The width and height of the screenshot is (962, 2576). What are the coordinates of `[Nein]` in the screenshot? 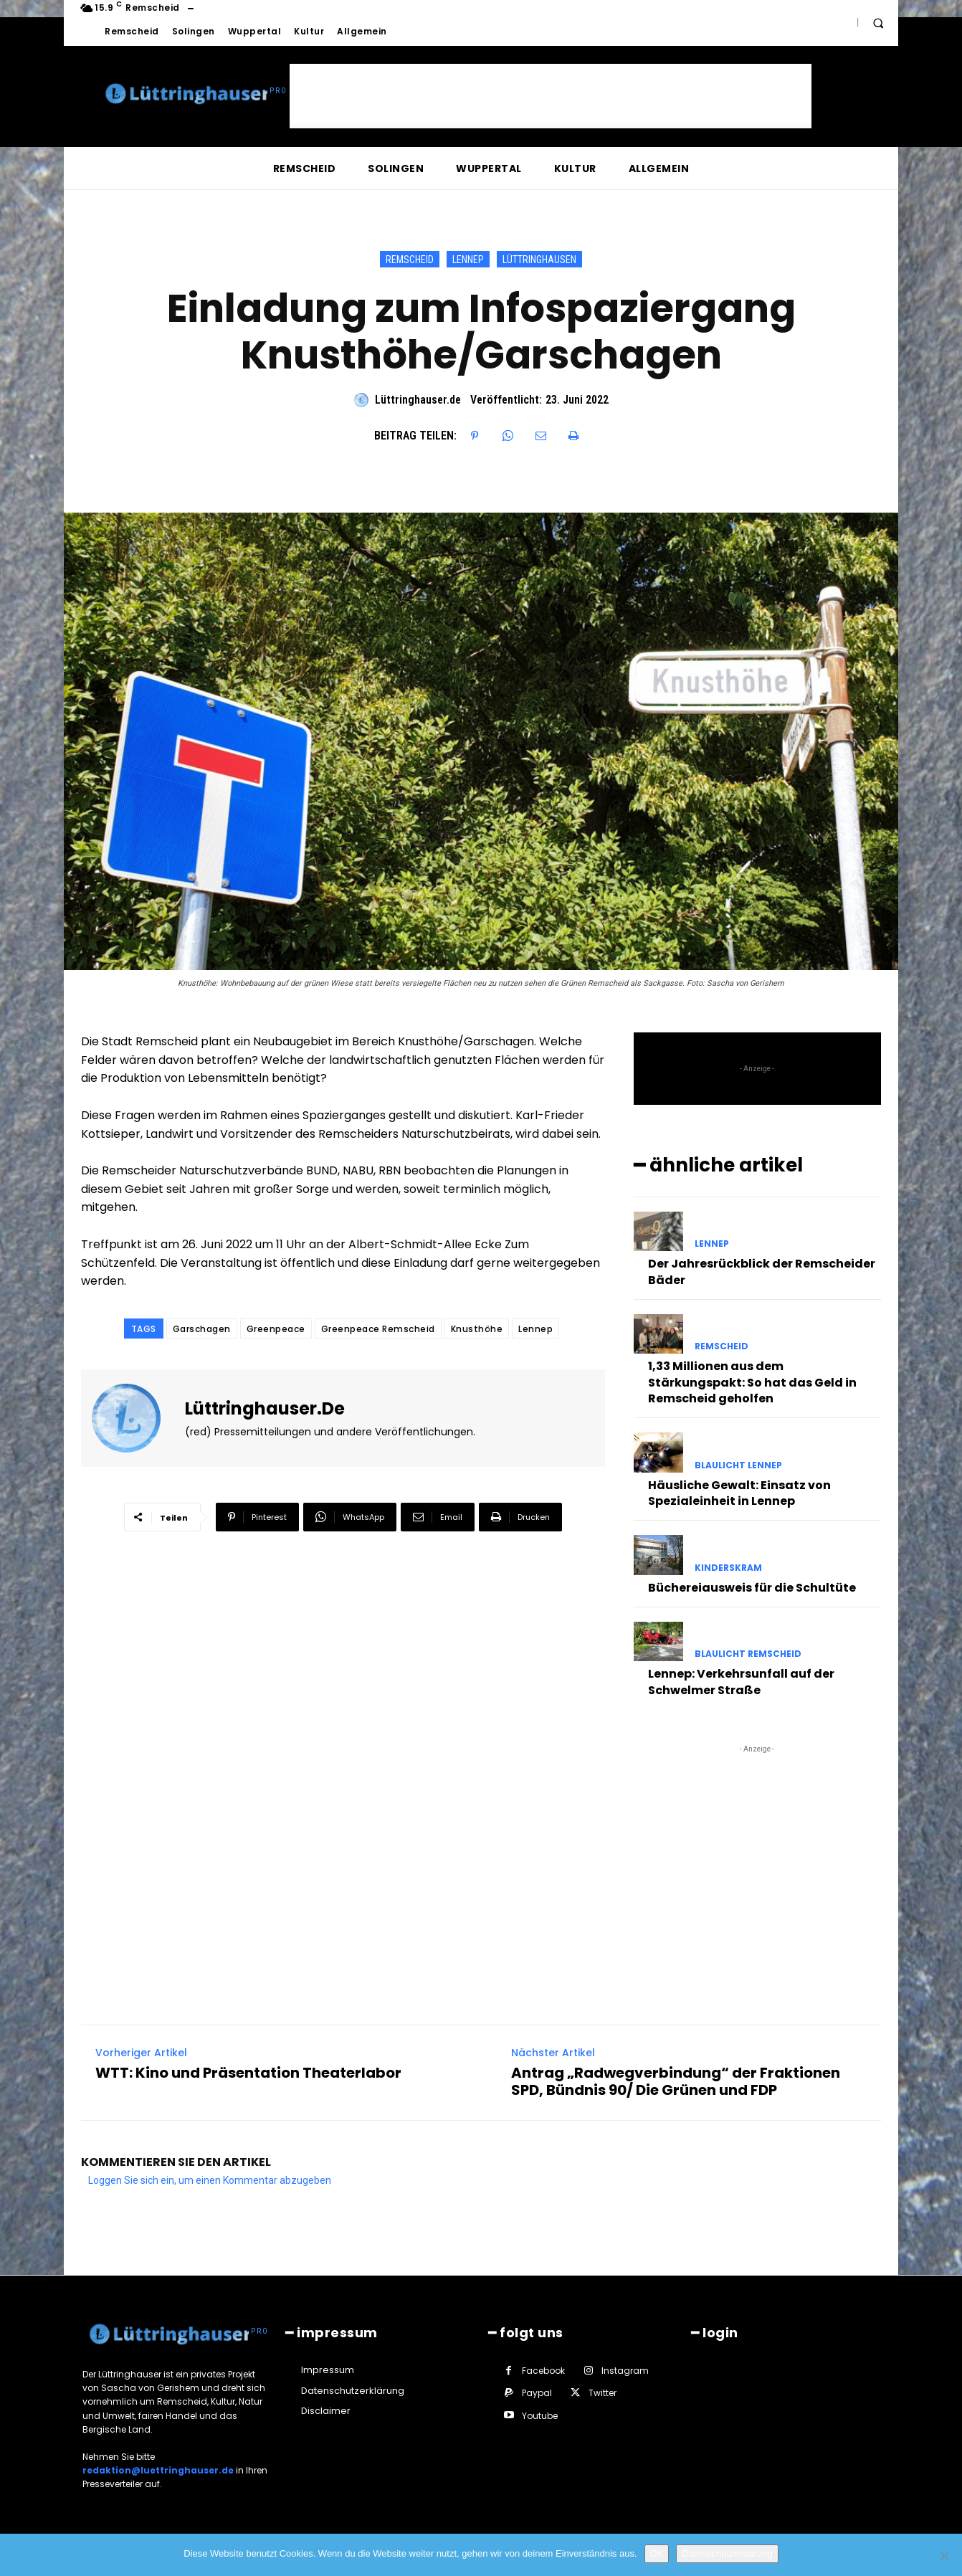 It's located at (944, 2555).